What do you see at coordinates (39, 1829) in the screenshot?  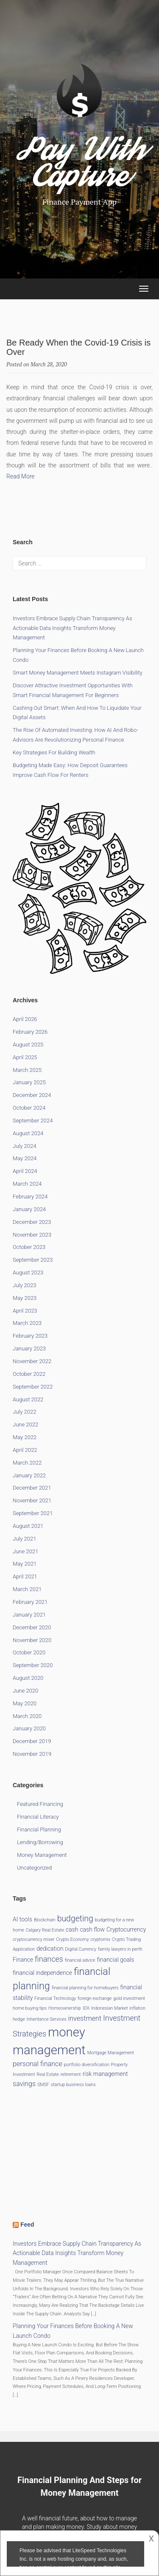 I see `Financial Planning` at bounding box center [39, 1829].